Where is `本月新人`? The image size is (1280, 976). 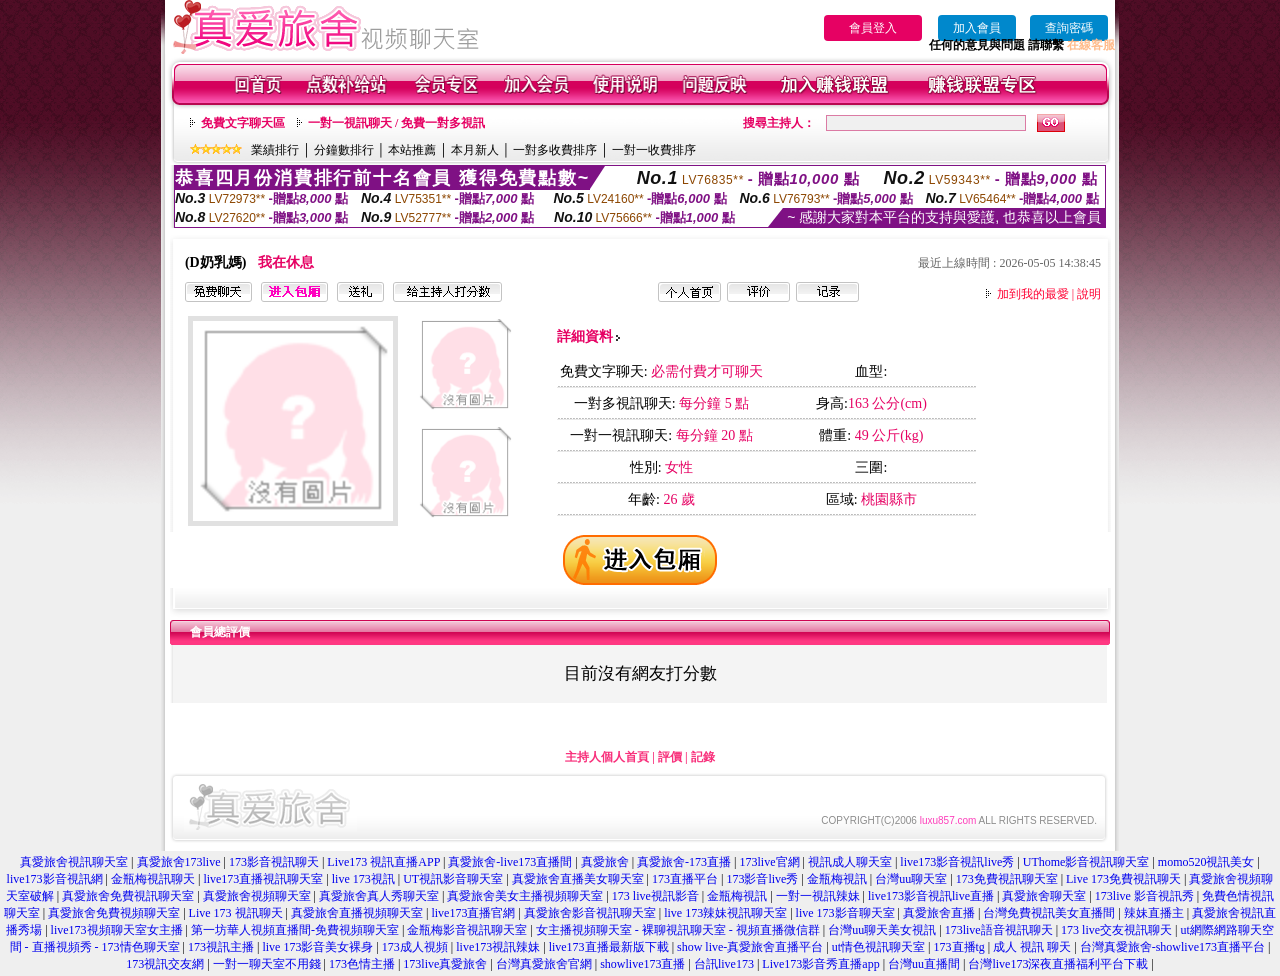
本月新人 is located at coordinates (475, 150).